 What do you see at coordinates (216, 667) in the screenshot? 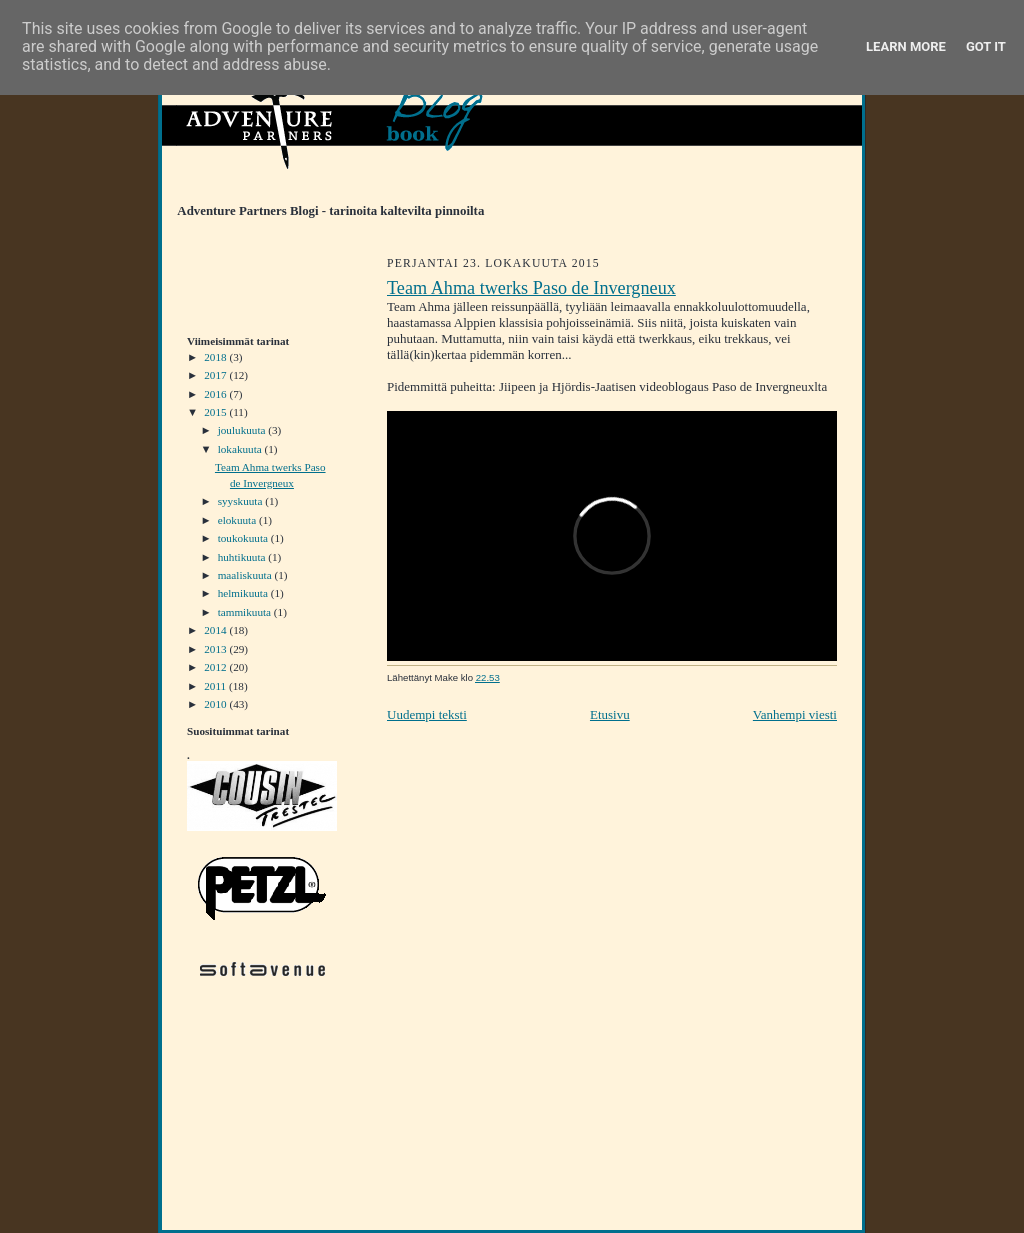
I see `2012` at bounding box center [216, 667].